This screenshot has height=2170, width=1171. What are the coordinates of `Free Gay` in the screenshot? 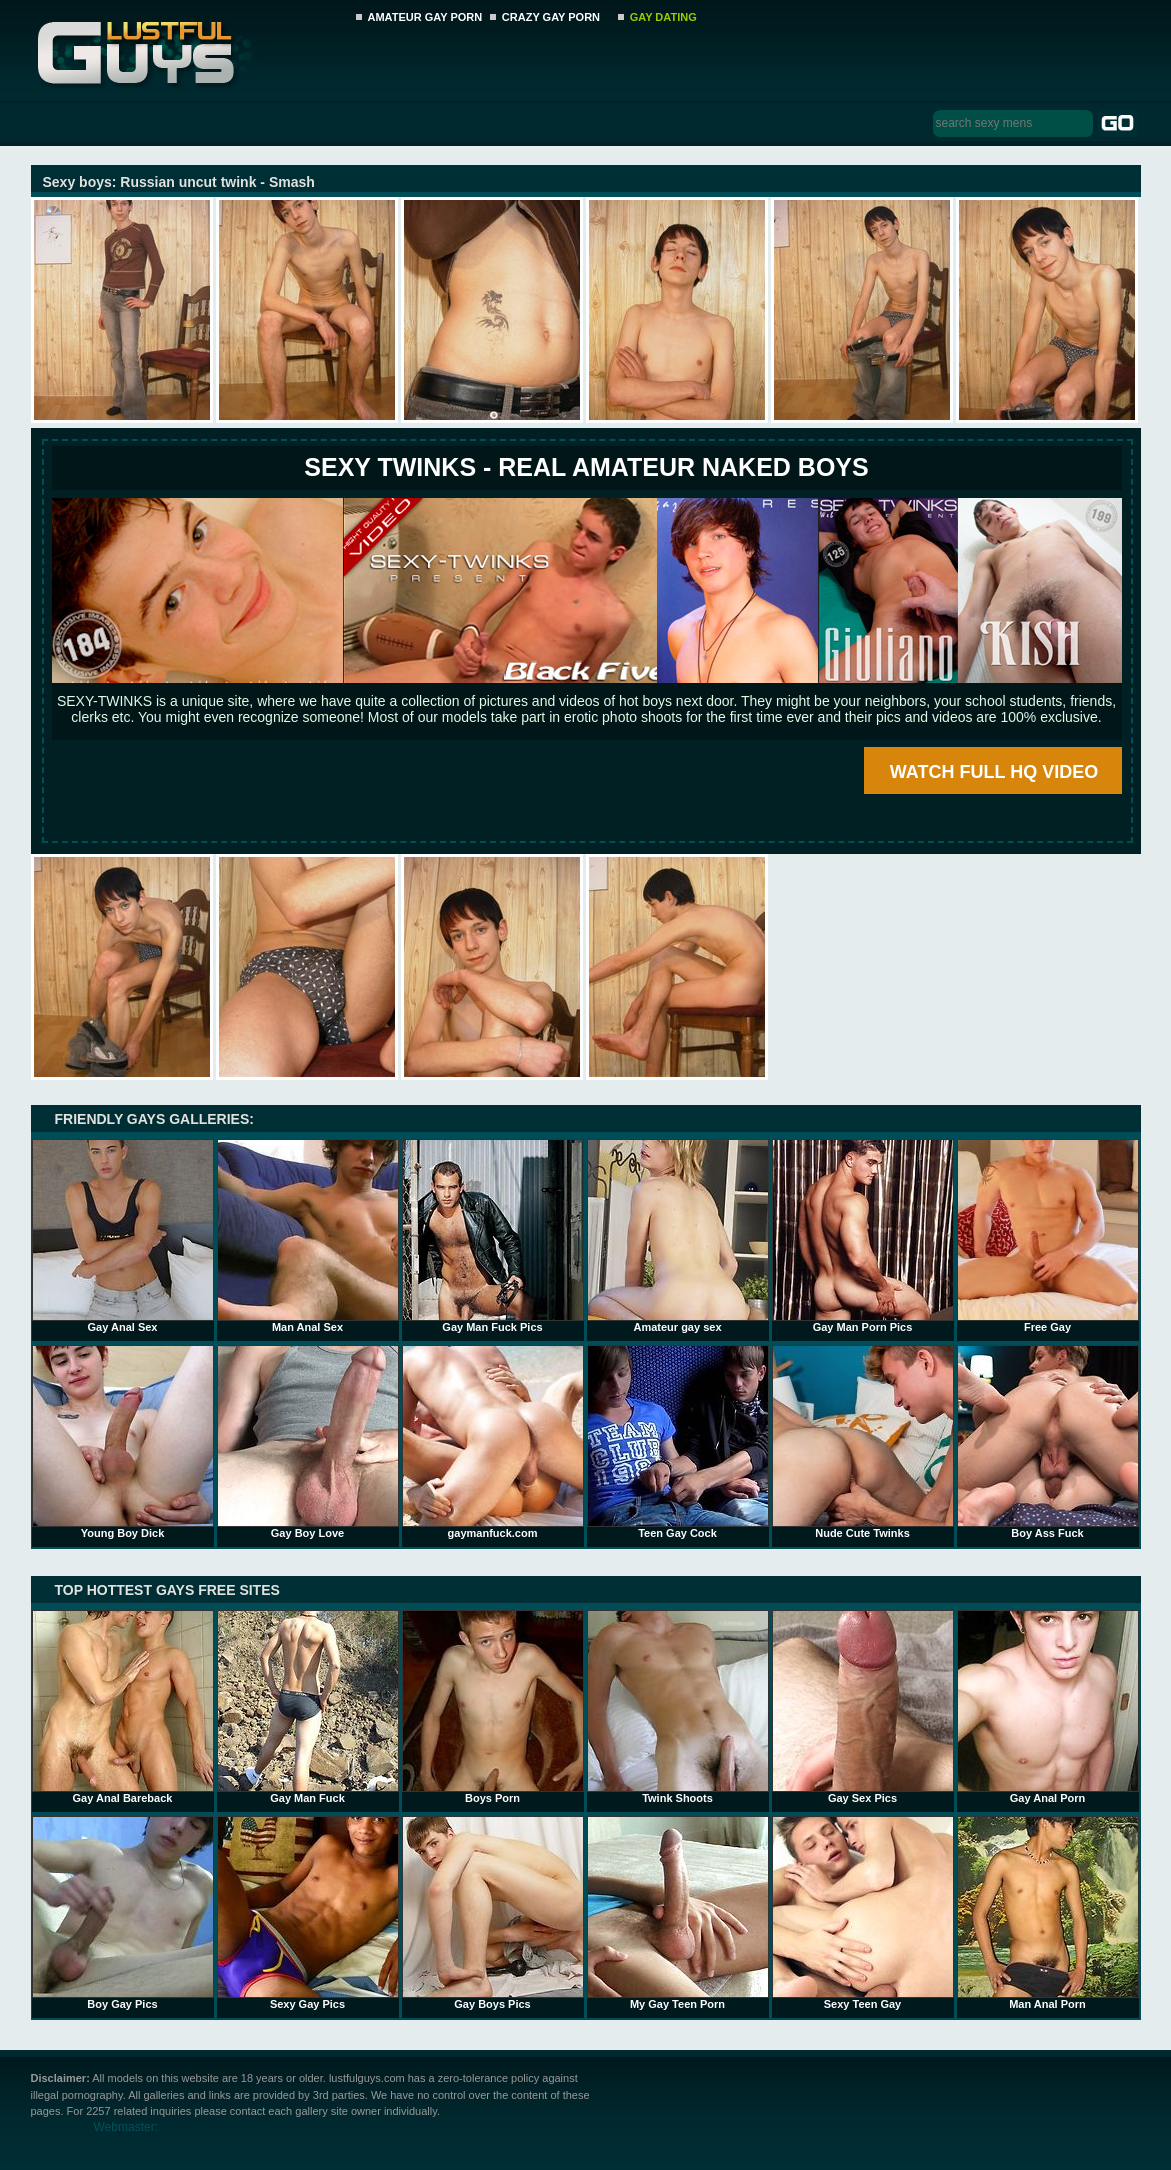 It's located at (1048, 1236).